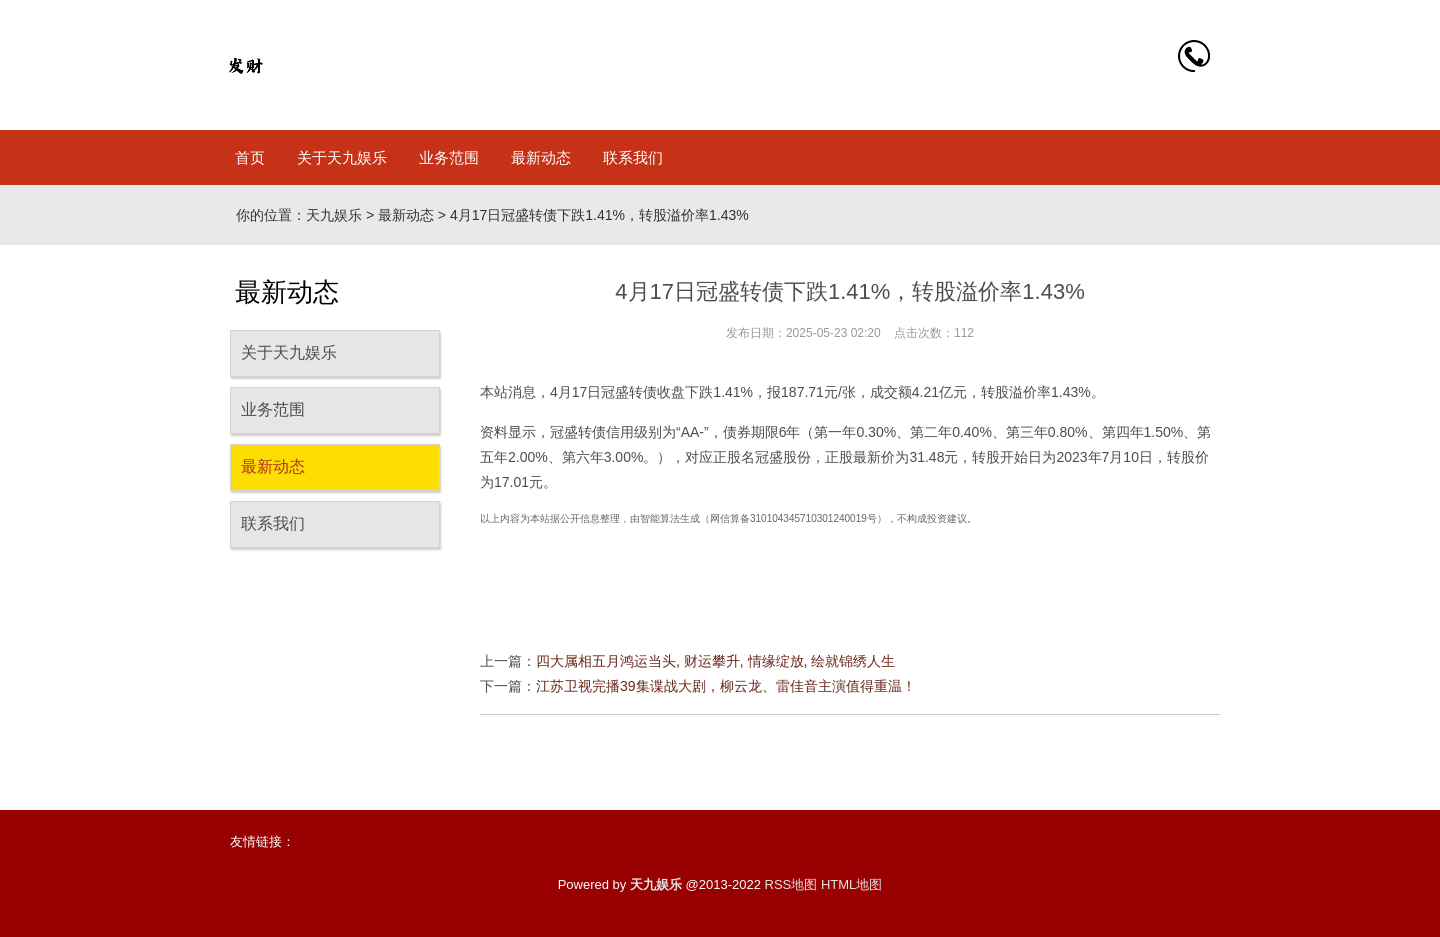 The image size is (1440, 937). Describe the element at coordinates (726, 686) in the screenshot. I see `江苏卫视完播39集谍战大剧，柳云龙、雷佳音主演值得重温！` at that location.